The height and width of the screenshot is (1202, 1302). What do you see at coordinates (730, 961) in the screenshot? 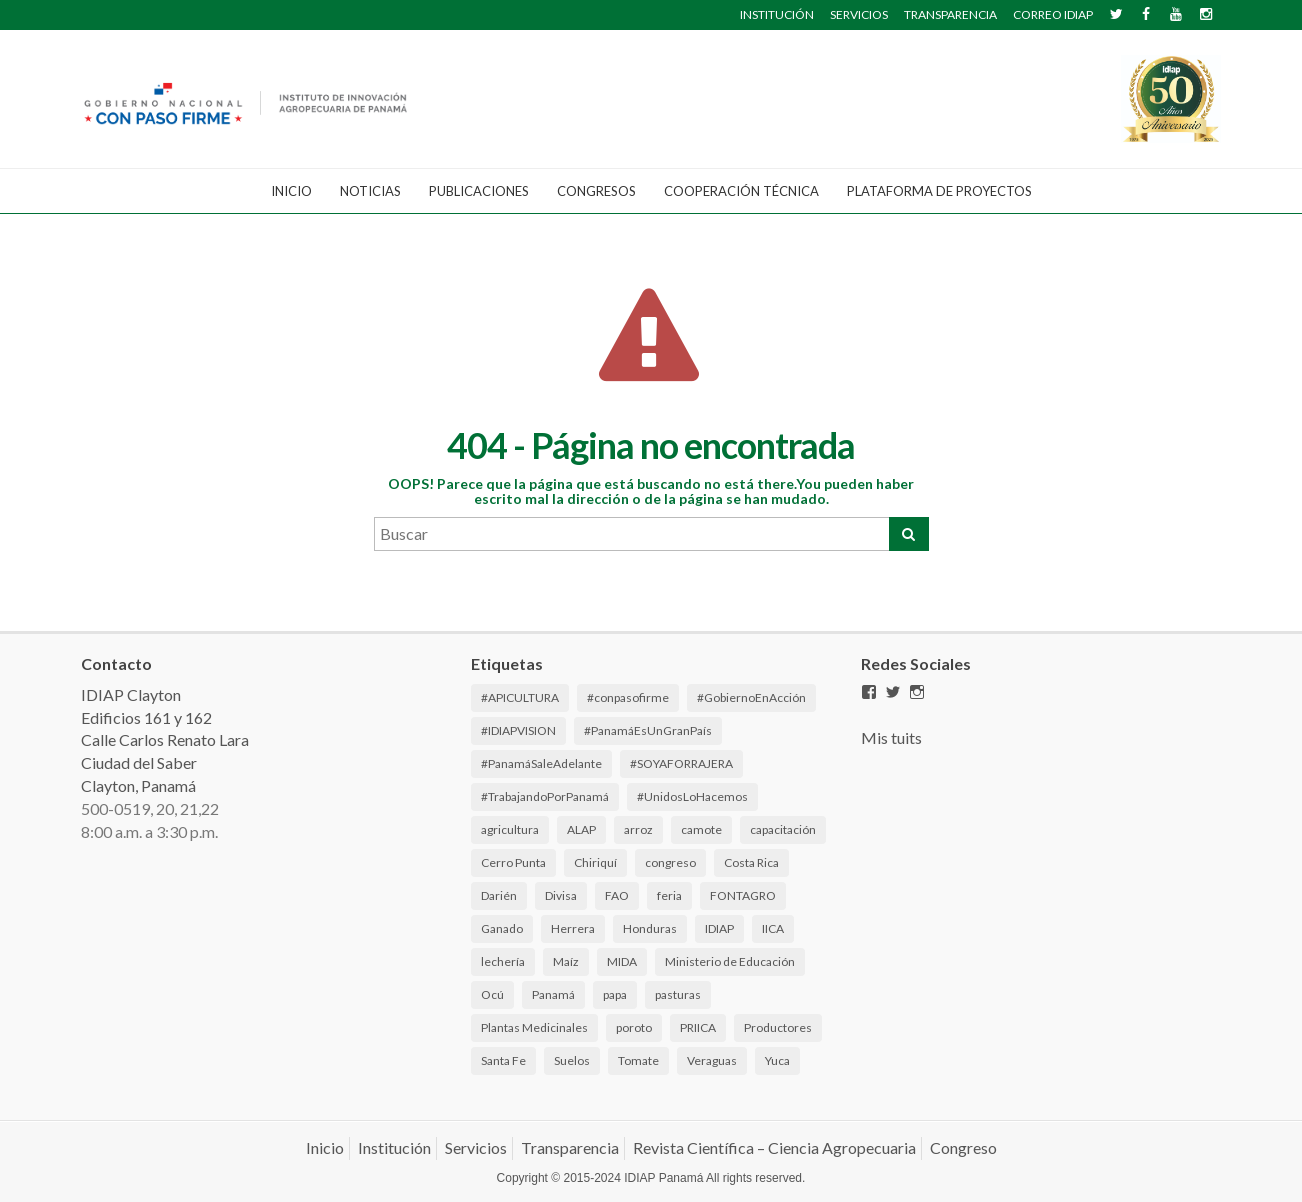
I see `Ministerio de Educación` at bounding box center [730, 961].